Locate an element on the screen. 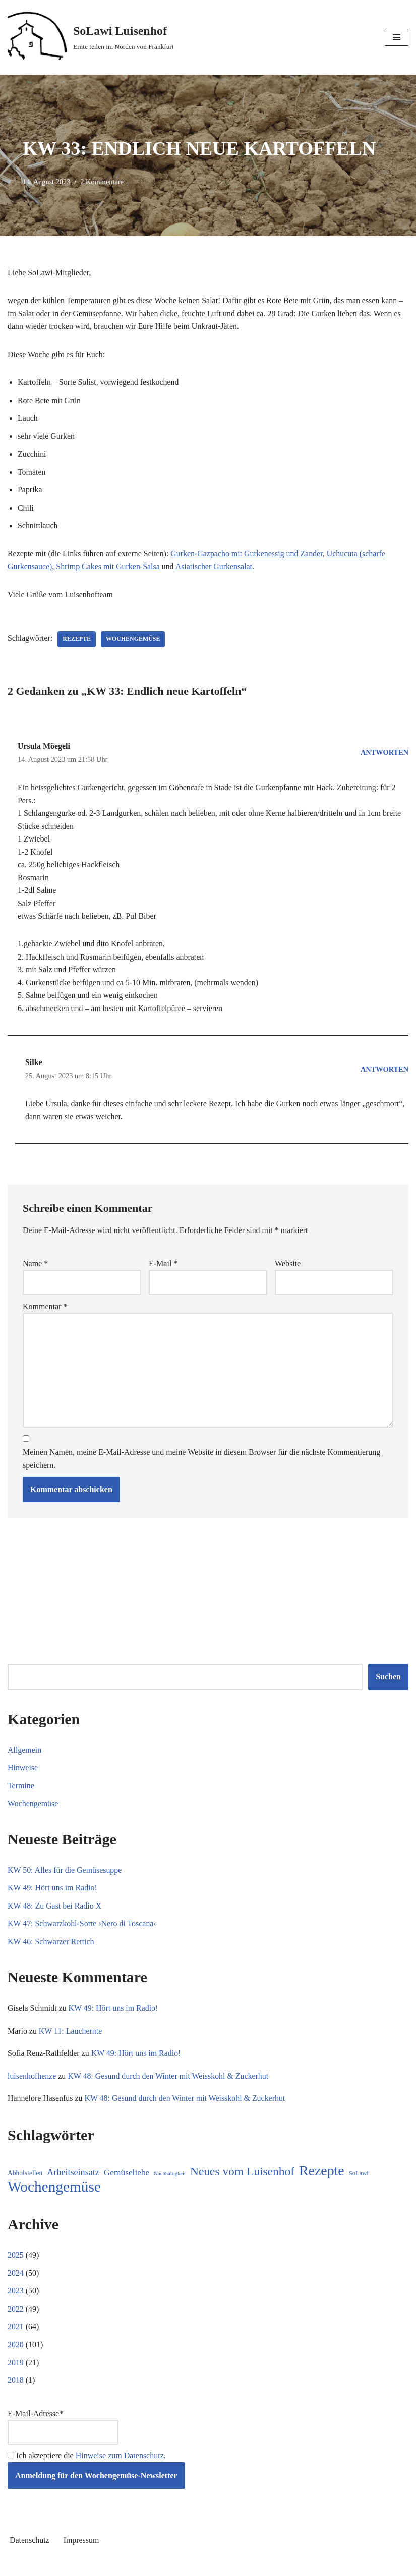 The width and height of the screenshot is (416, 2576). Neve is located at coordinates (162, 2565).